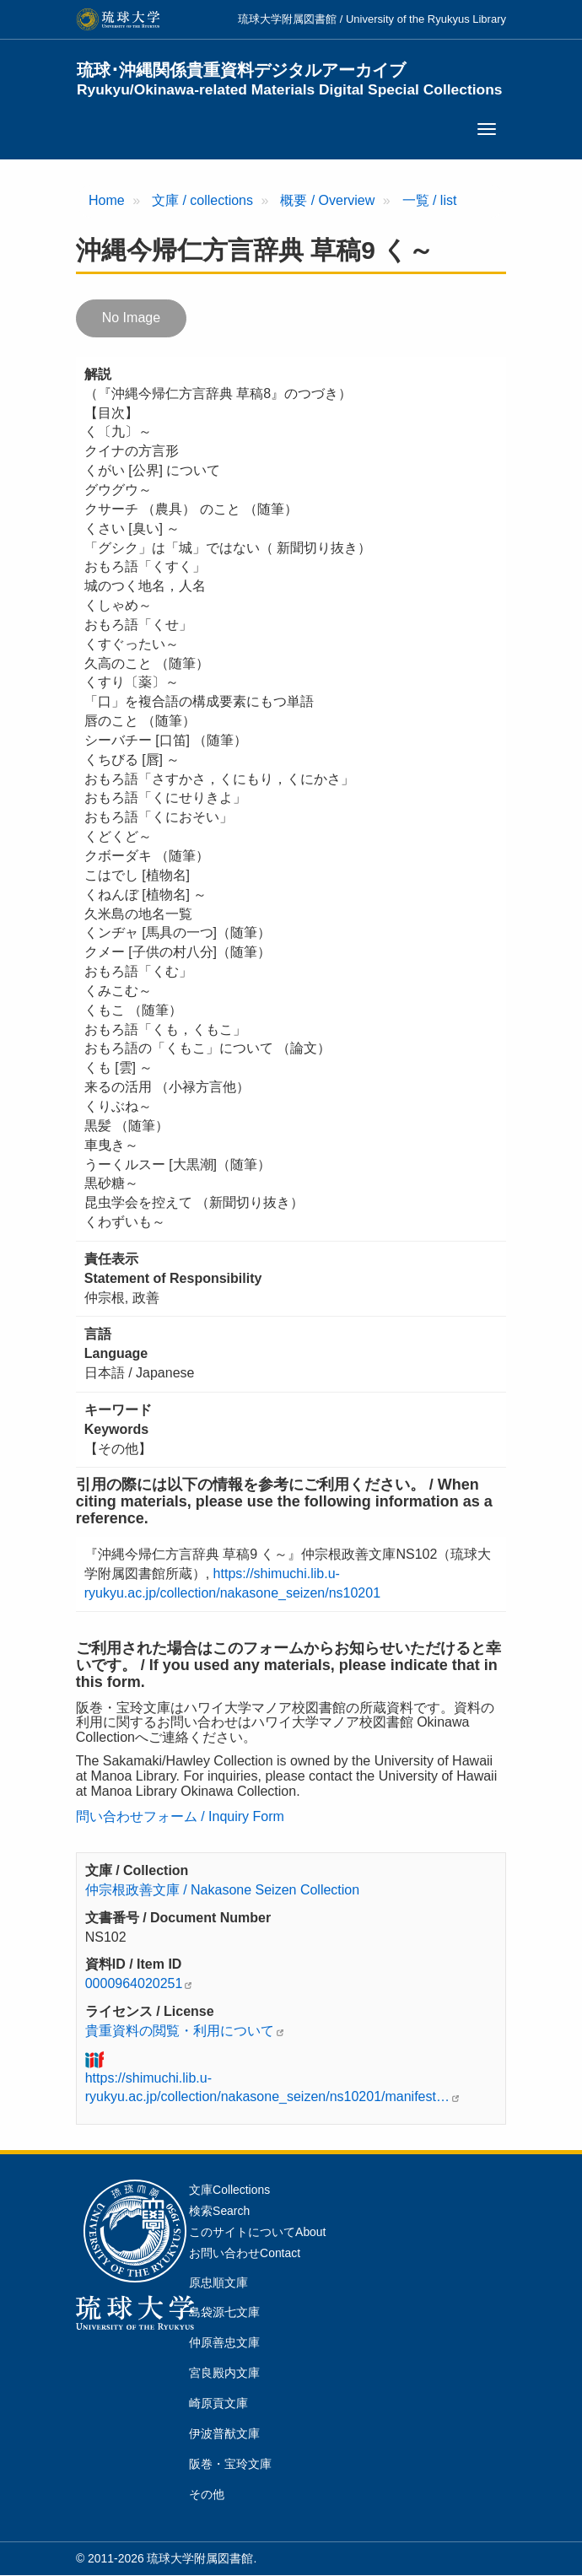  Describe the element at coordinates (180, 1816) in the screenshot. I see `問い合わせフォーム / Inquiry Form` at that location.